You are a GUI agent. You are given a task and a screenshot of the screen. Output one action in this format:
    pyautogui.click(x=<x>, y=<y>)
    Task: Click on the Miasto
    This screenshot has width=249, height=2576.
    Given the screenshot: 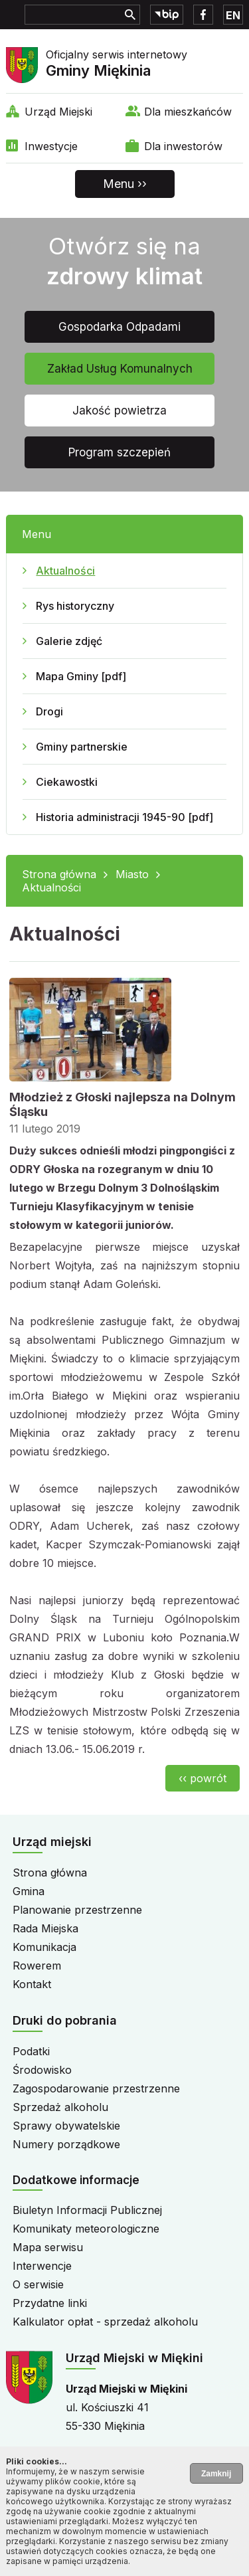 What is the action you would take?
    pyautogui.click(x=132, y=874)
    